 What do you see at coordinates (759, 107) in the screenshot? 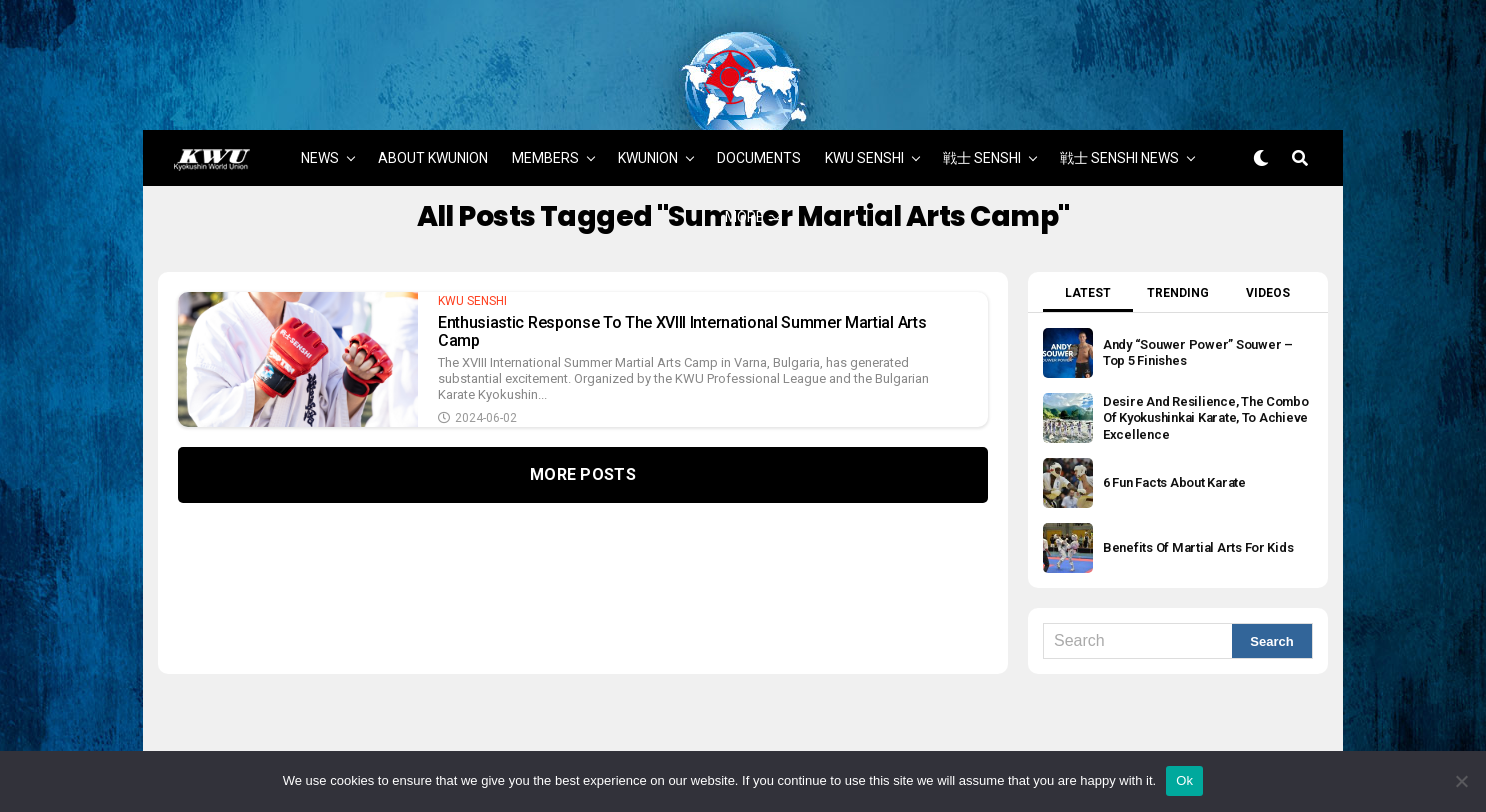
I see `DOCUMENTS` at bounding box center [759, 107].